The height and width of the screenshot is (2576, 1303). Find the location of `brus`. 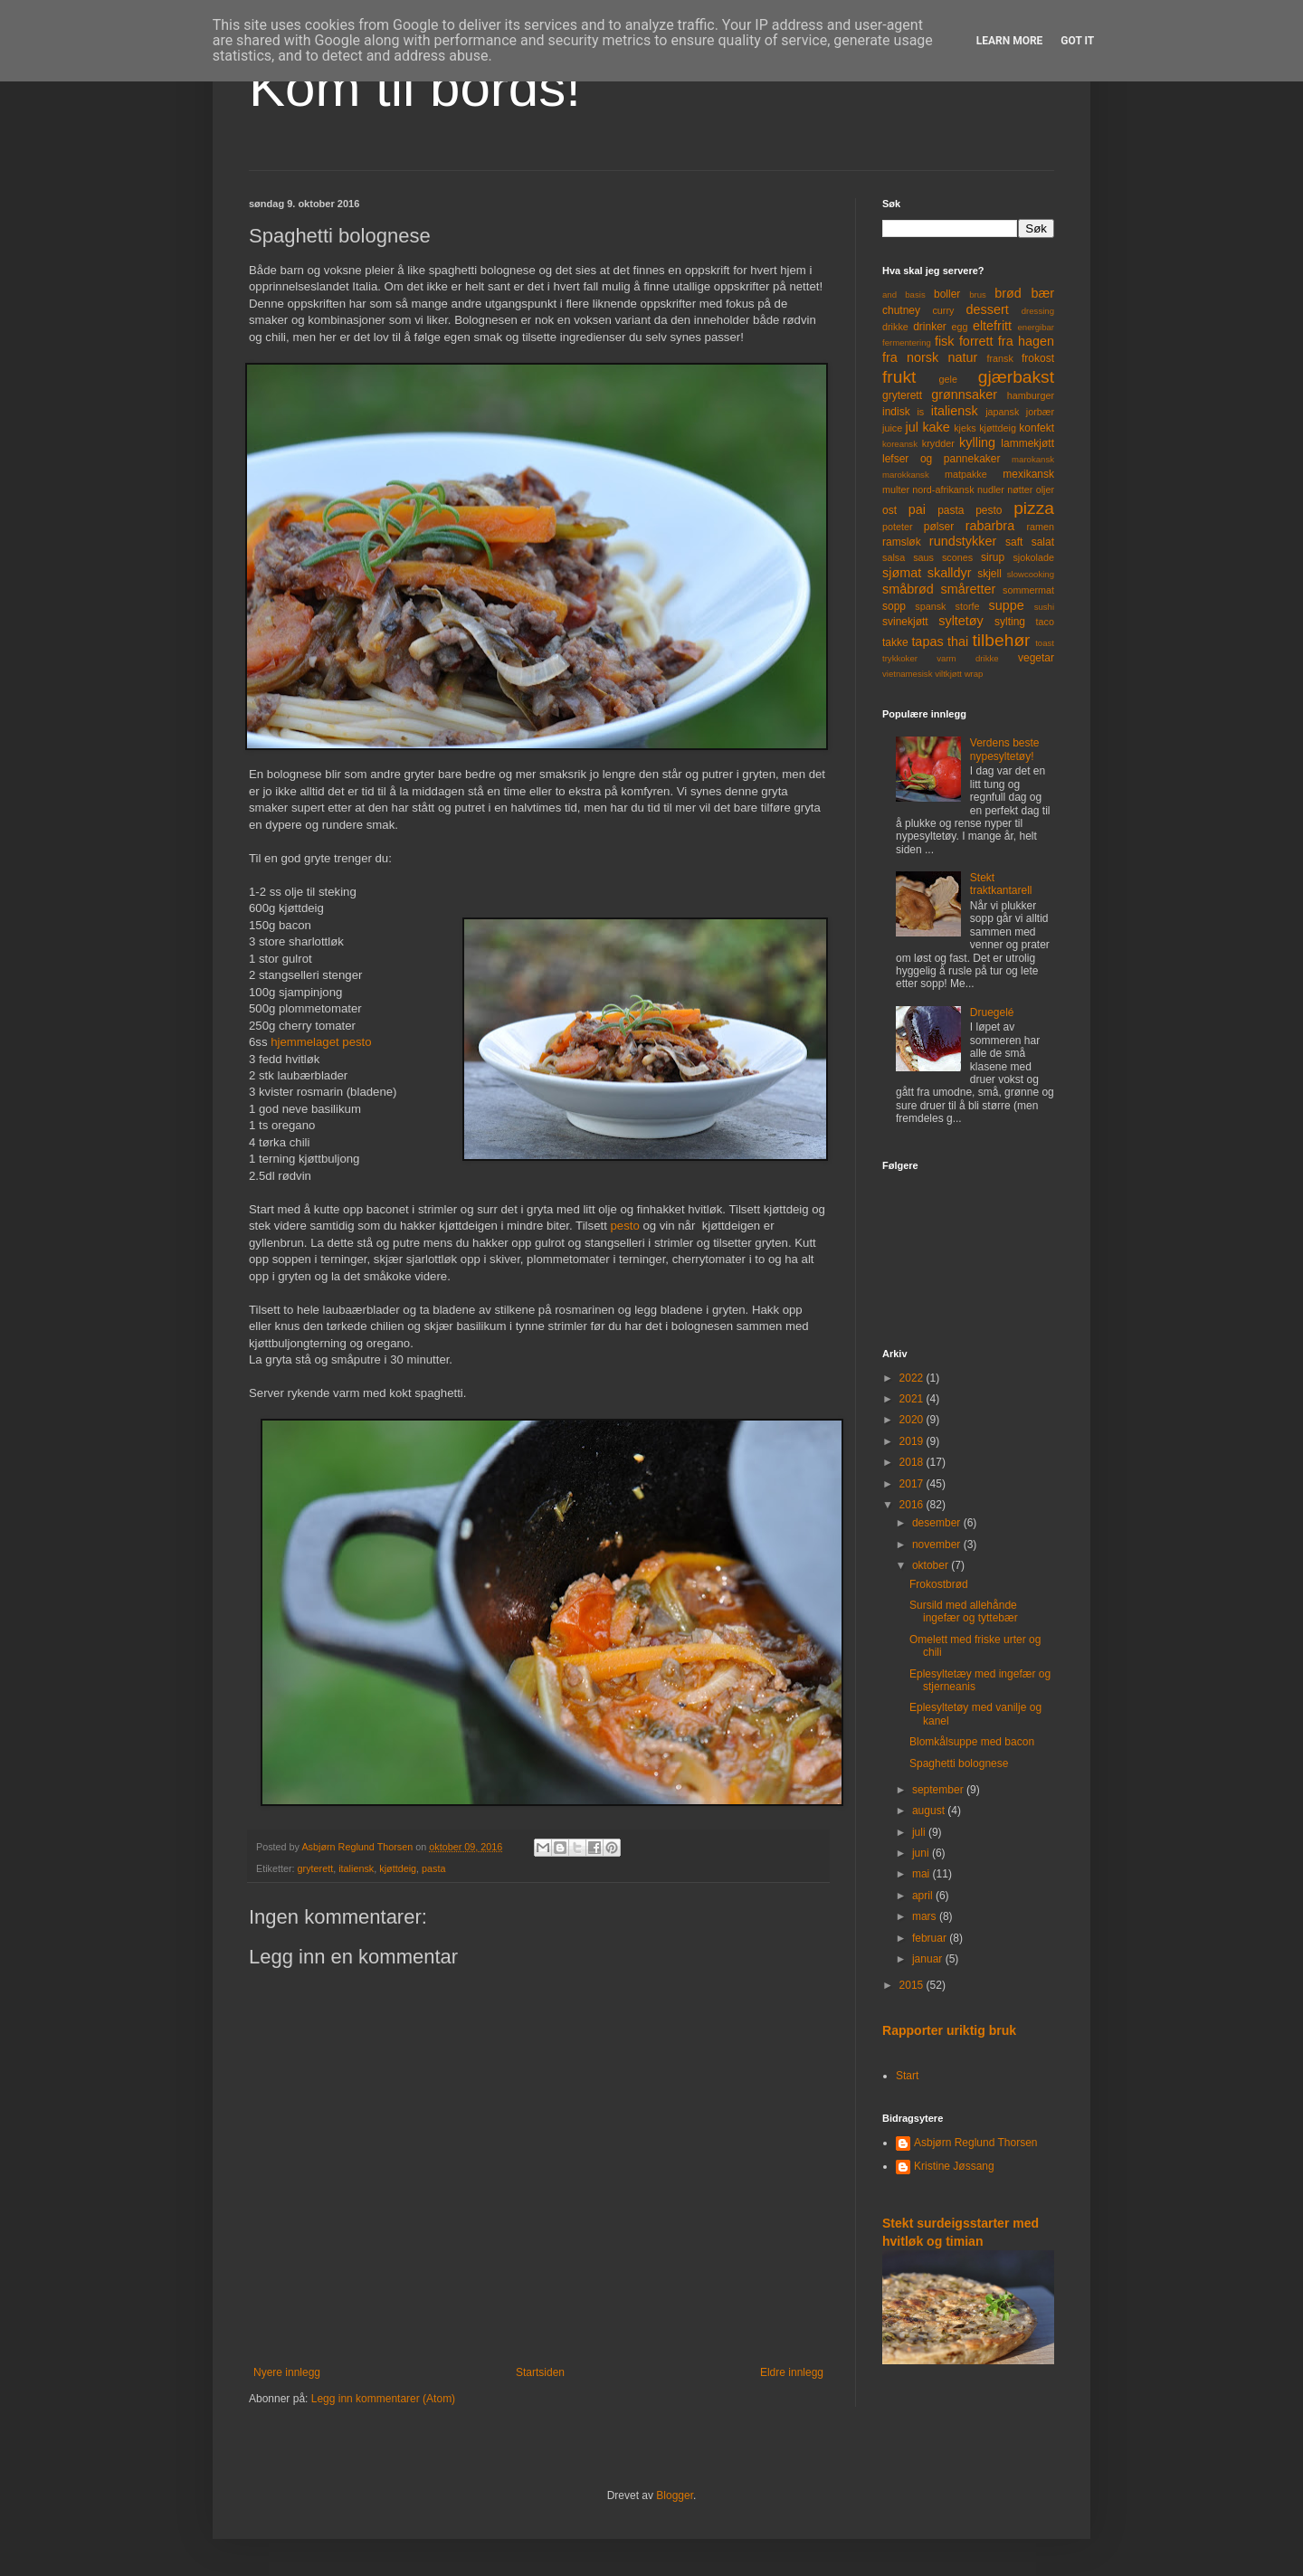

brus is located at coordinates (977, 294).